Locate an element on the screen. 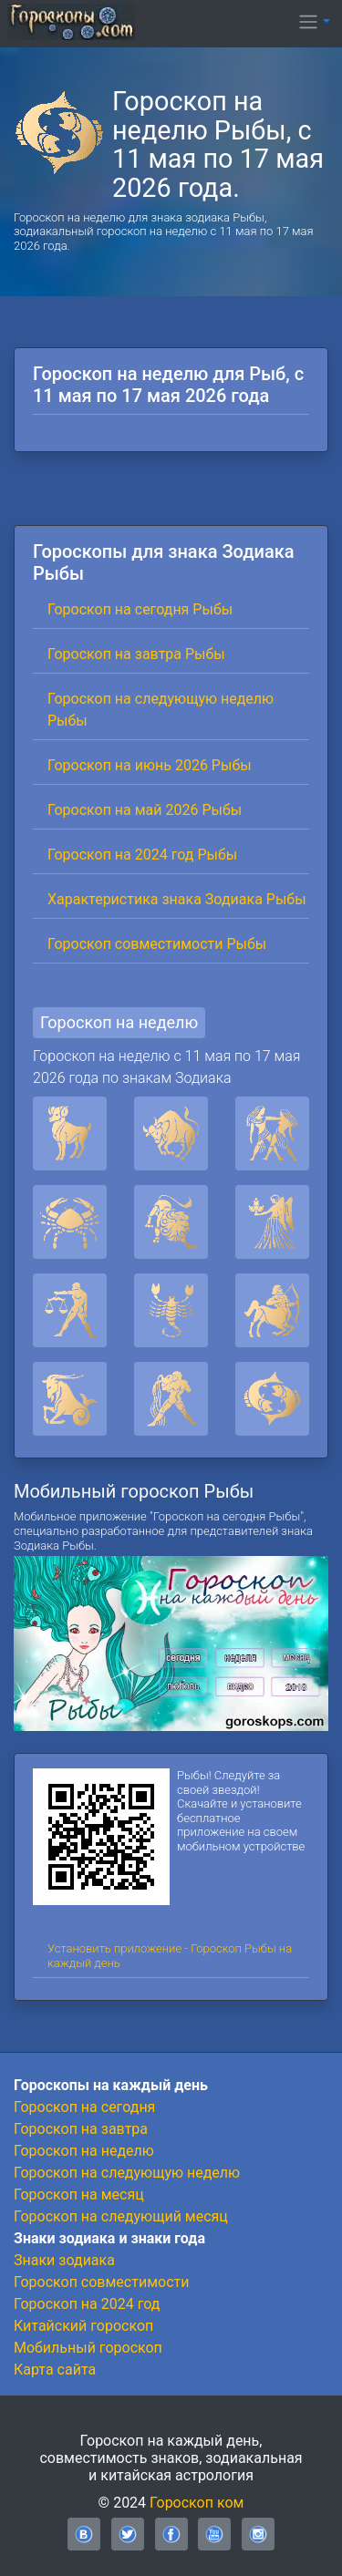 The image size is (342, 2576). Гороскоп на следующую неделю Рыбы is located at coordinates (160, 709).